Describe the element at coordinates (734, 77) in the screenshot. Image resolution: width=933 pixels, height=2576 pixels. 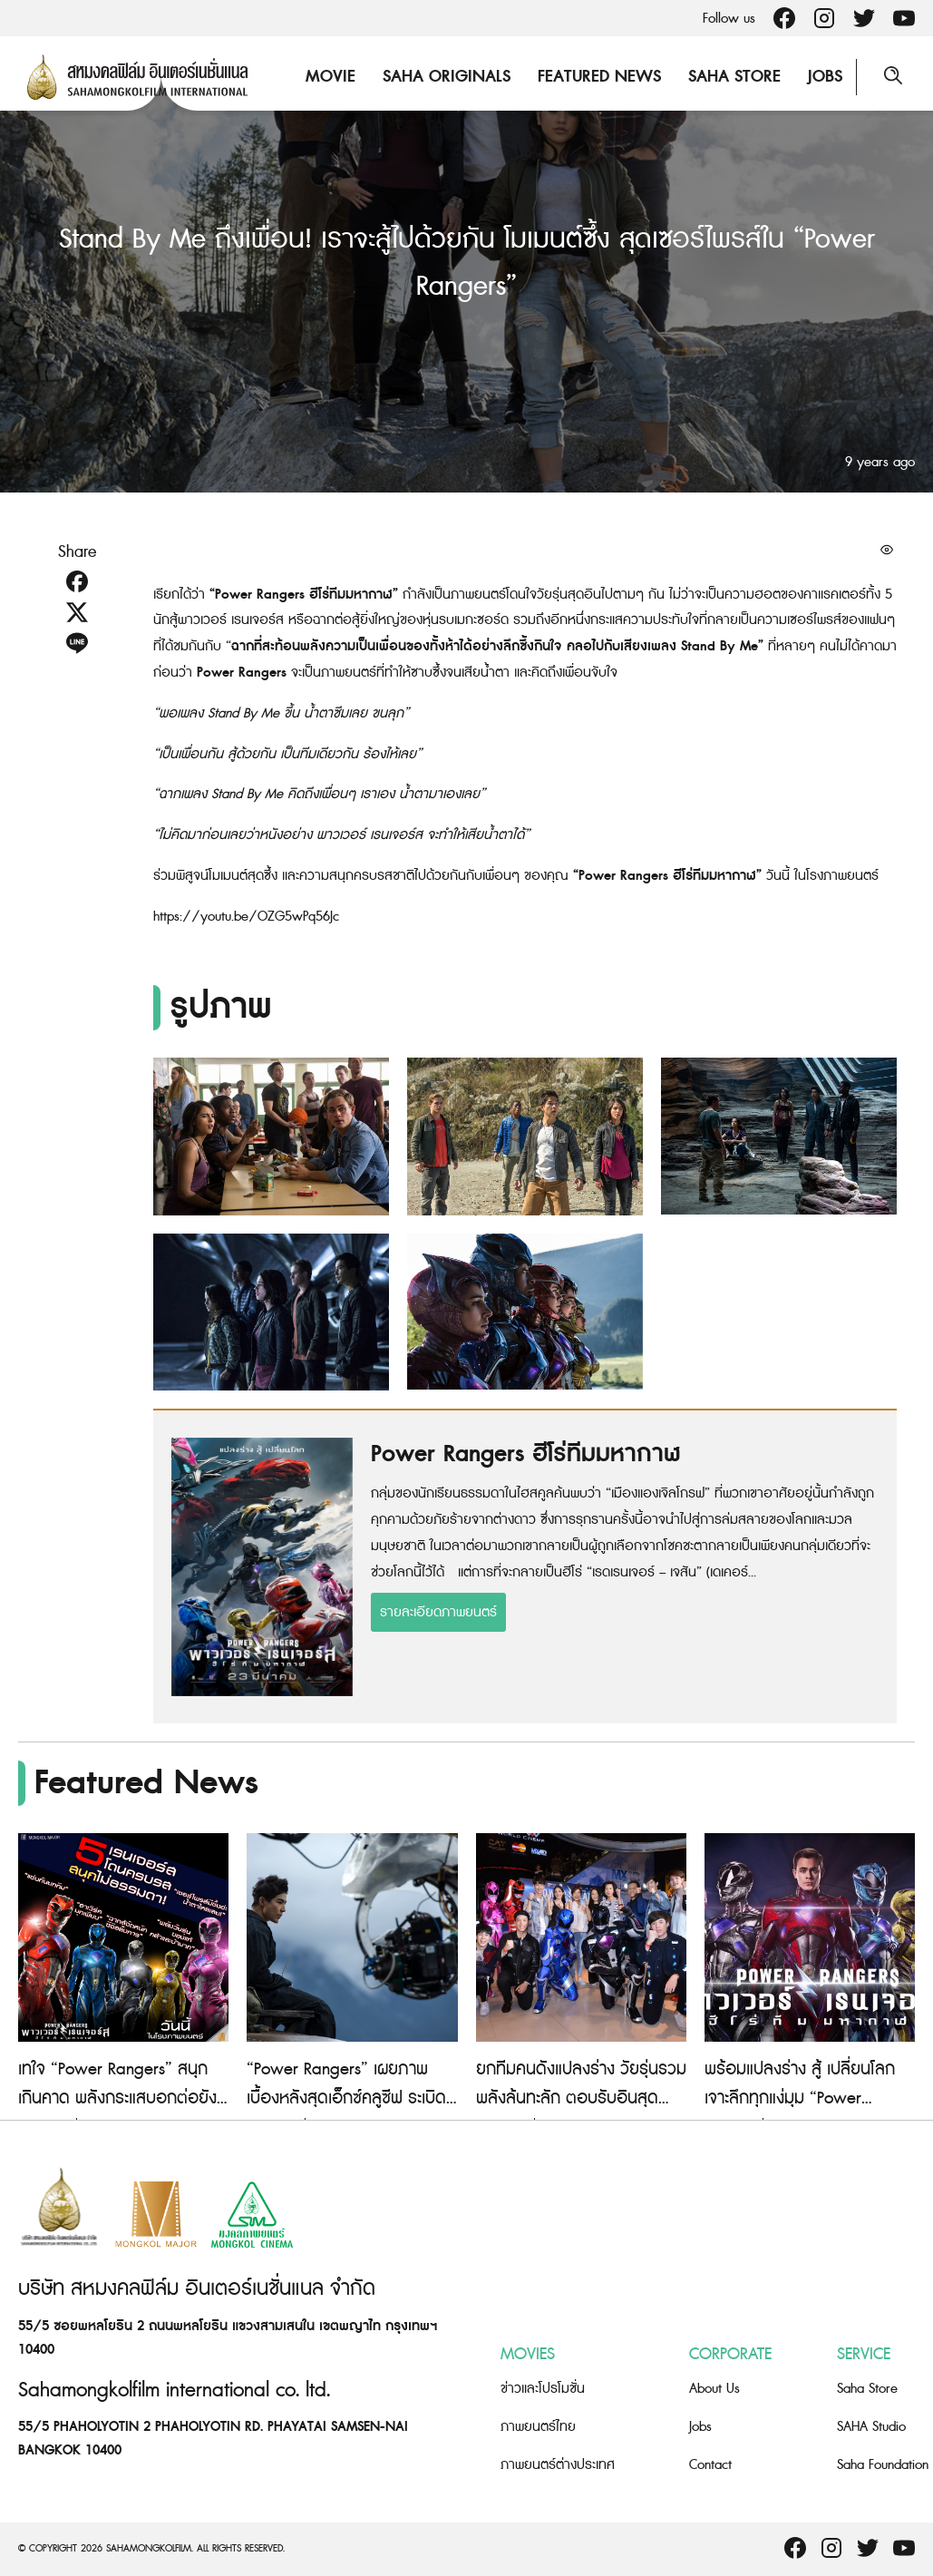
I see `Saha Store` at that location.